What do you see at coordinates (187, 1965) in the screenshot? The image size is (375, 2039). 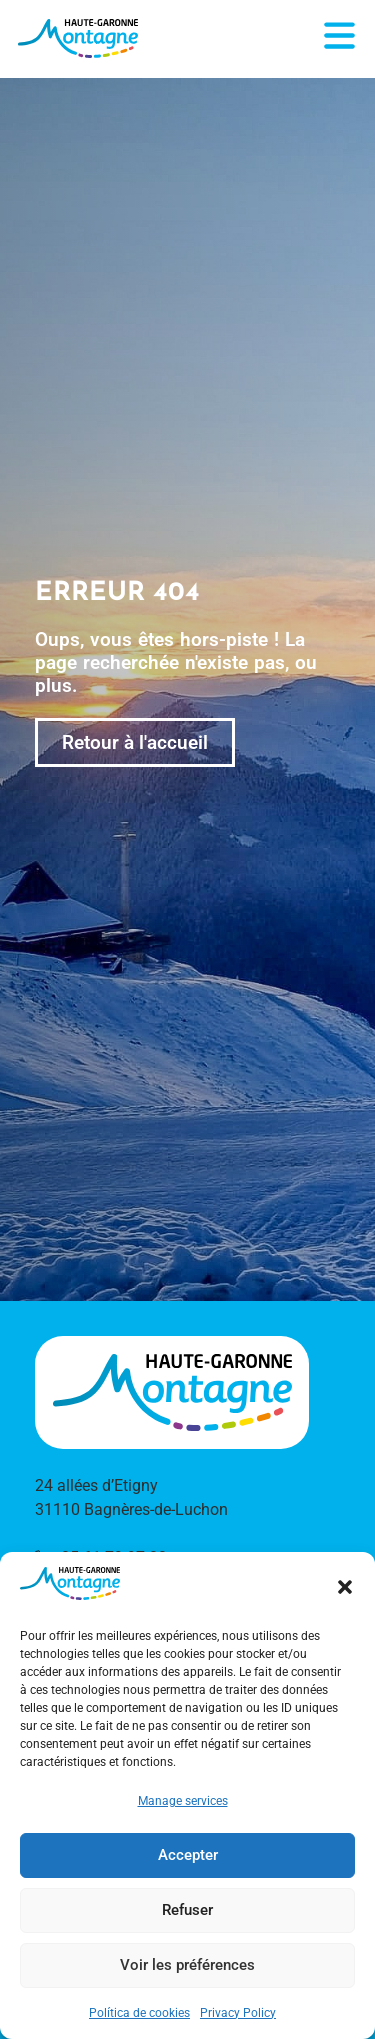 I see `Voir les préférences` at bounding box center [187, 1965].